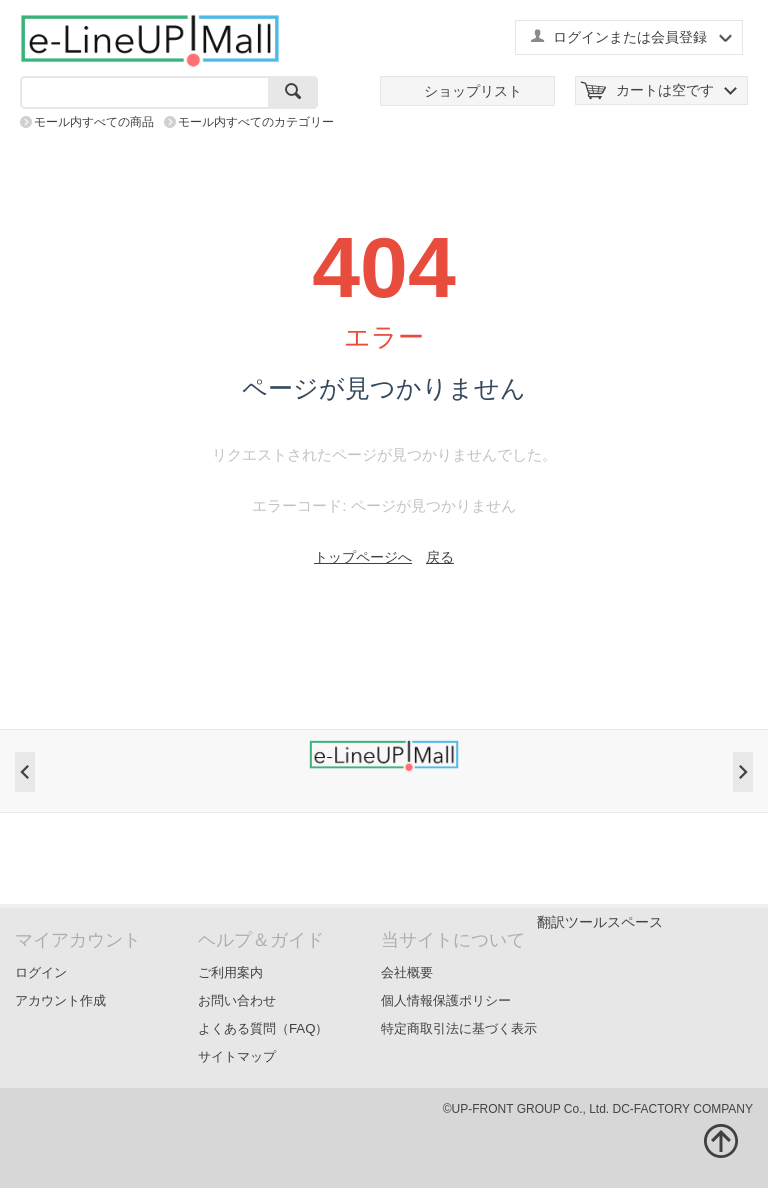 This screenshot has height=1188, width=768. What do you see at coordinates (237, 1056) in the screenshot?
I see `サイトマップ` at bounding box center [237, 1056].